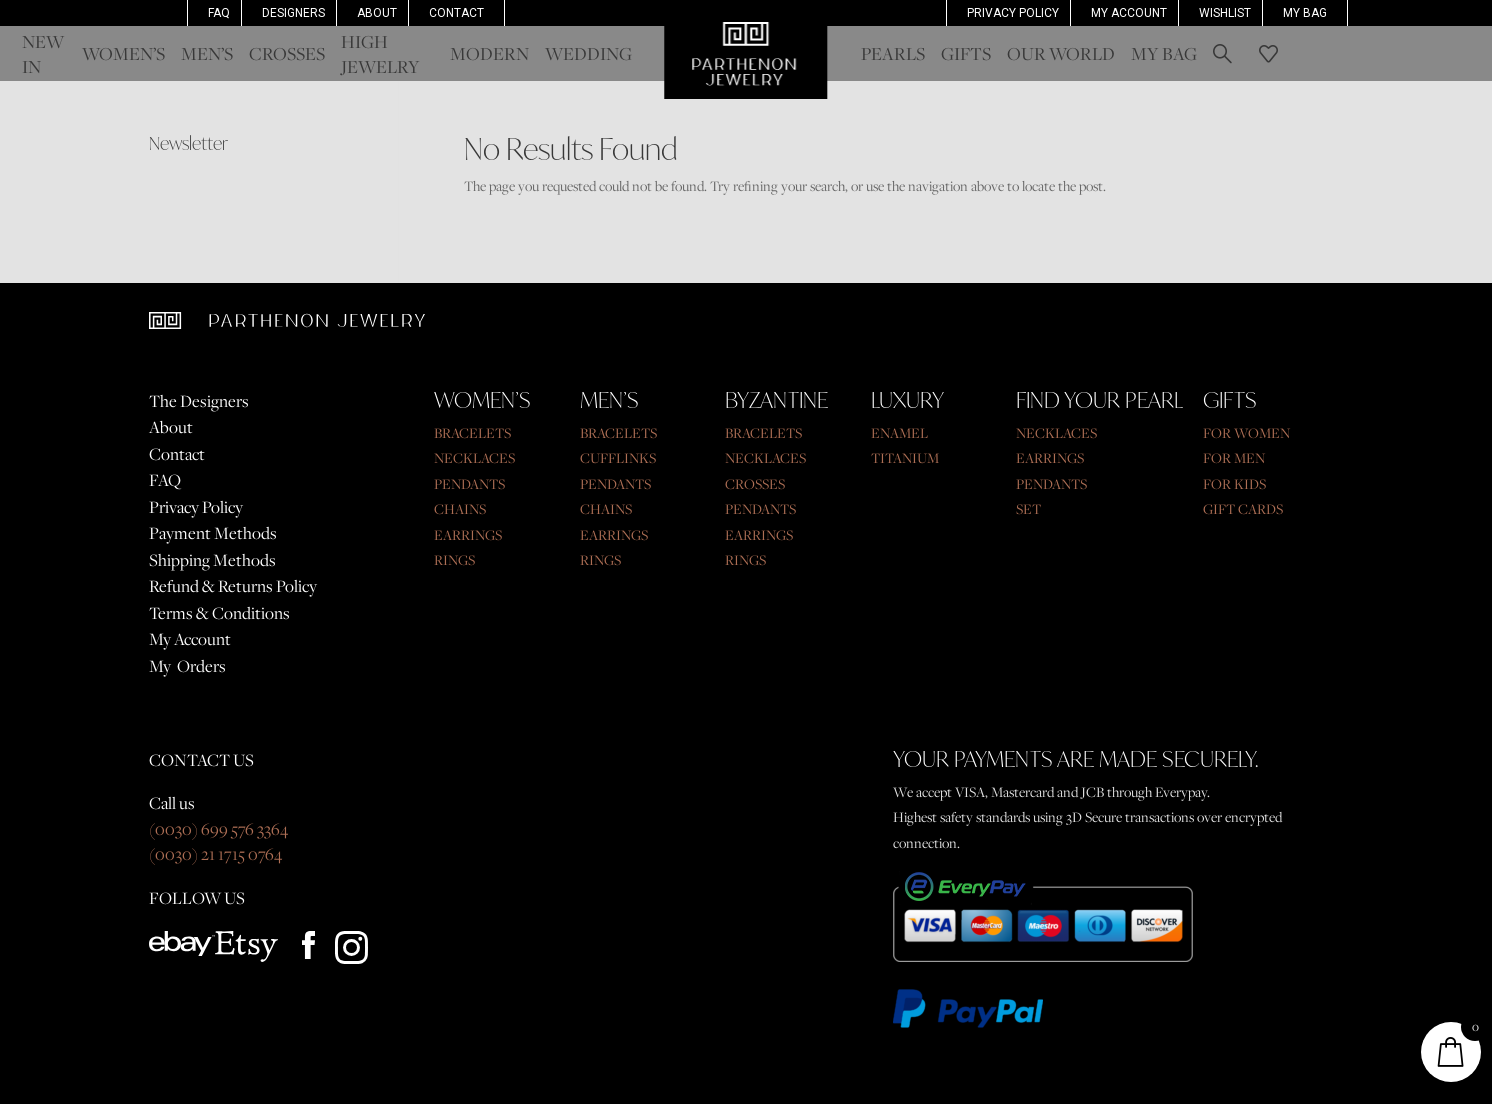 The image size is (1492, 1104). What do you see at coordinates (905, 458) in the screenshot?
I see `TITANIUM` at bounding box center [905, 458].